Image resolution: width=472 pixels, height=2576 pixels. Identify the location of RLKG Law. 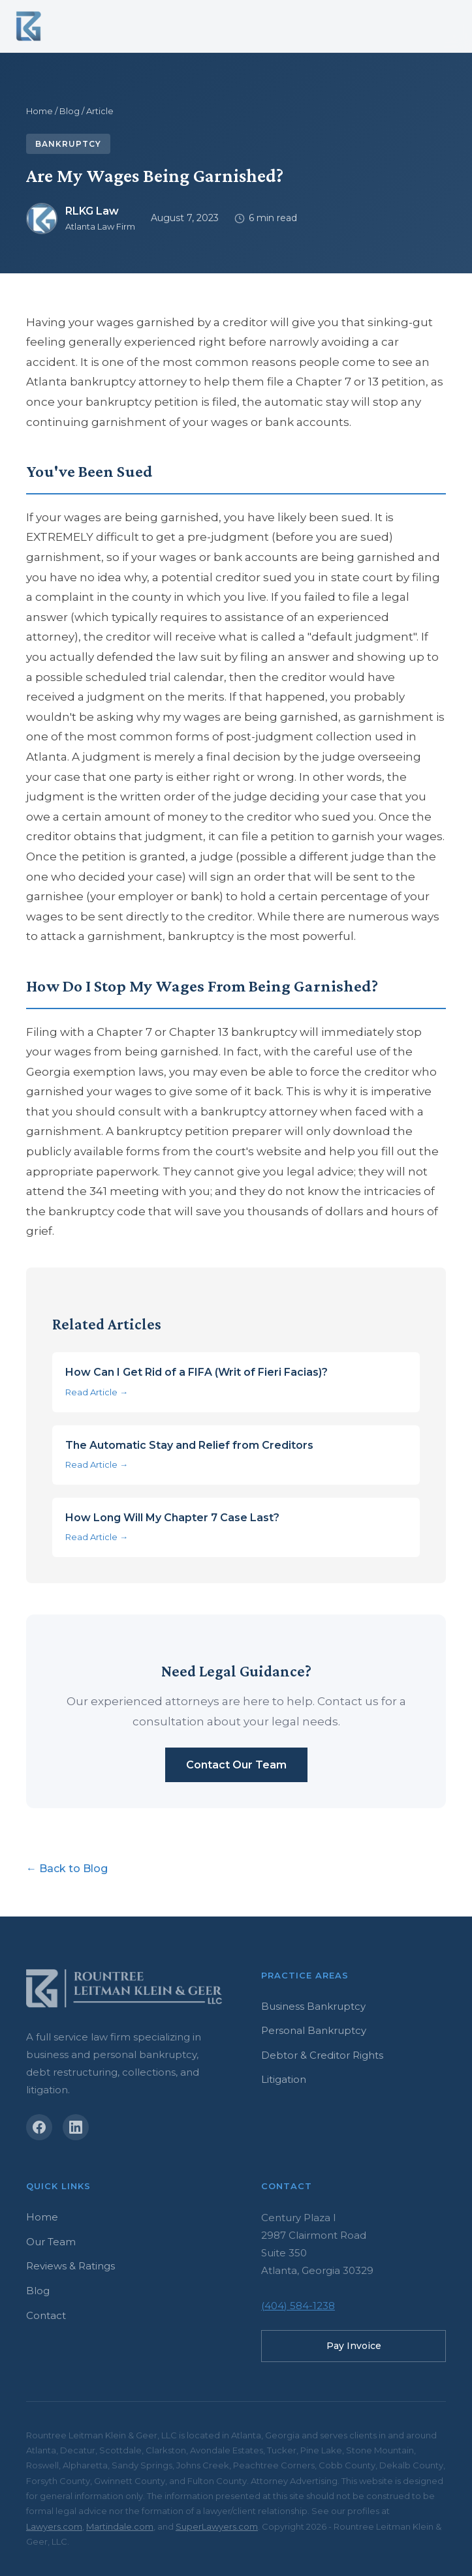
(92, 211).